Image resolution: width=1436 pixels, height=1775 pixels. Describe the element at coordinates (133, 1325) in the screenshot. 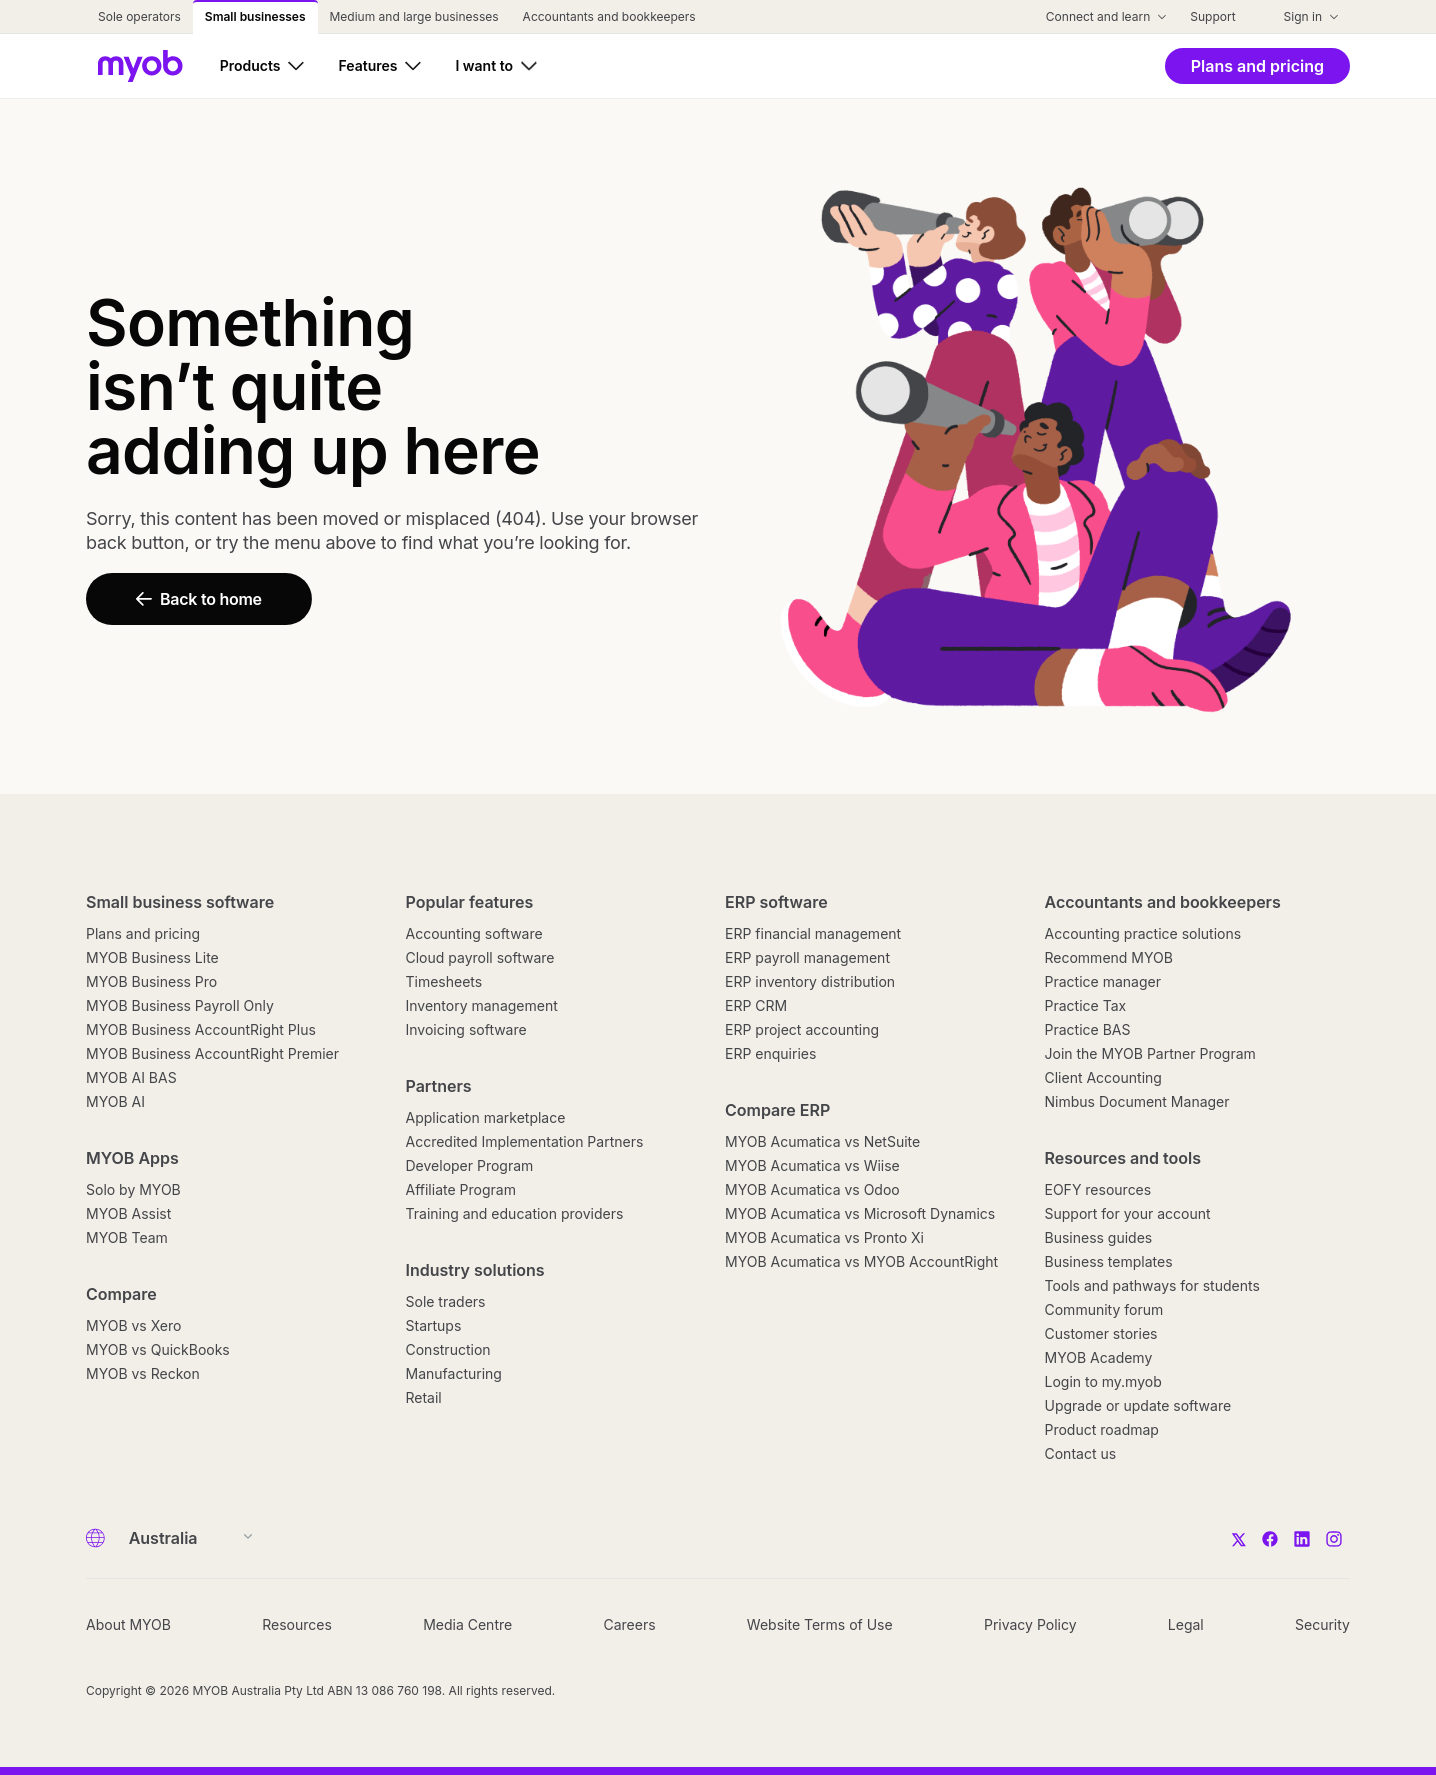

I see `MYOB vs Xero` at that location.